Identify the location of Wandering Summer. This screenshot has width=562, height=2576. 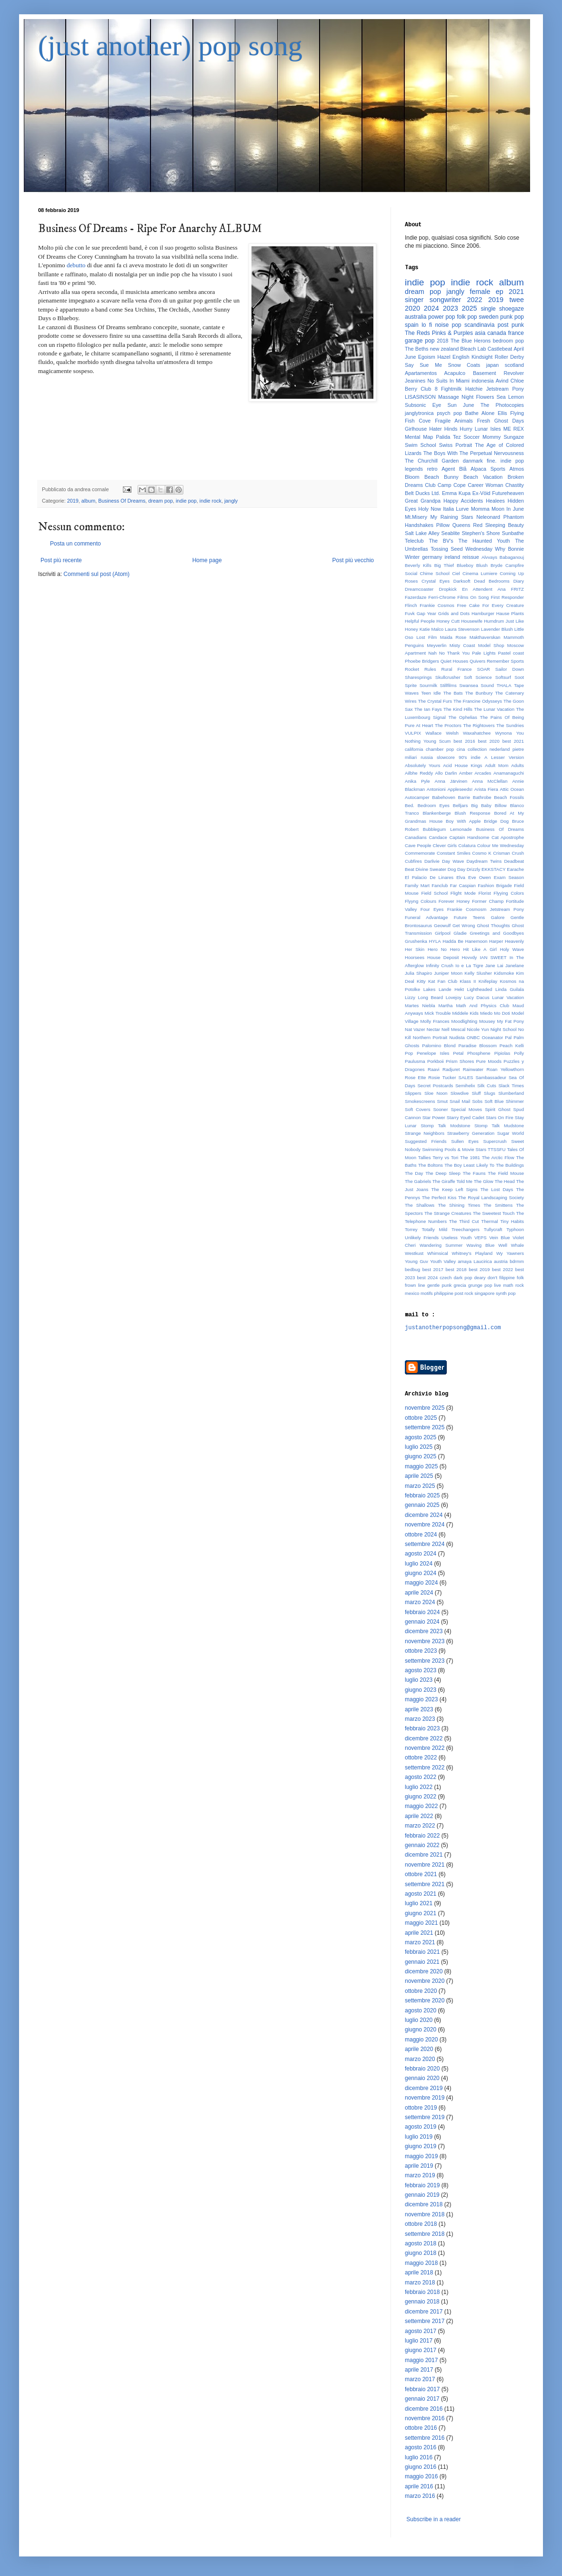
(441, 1245).